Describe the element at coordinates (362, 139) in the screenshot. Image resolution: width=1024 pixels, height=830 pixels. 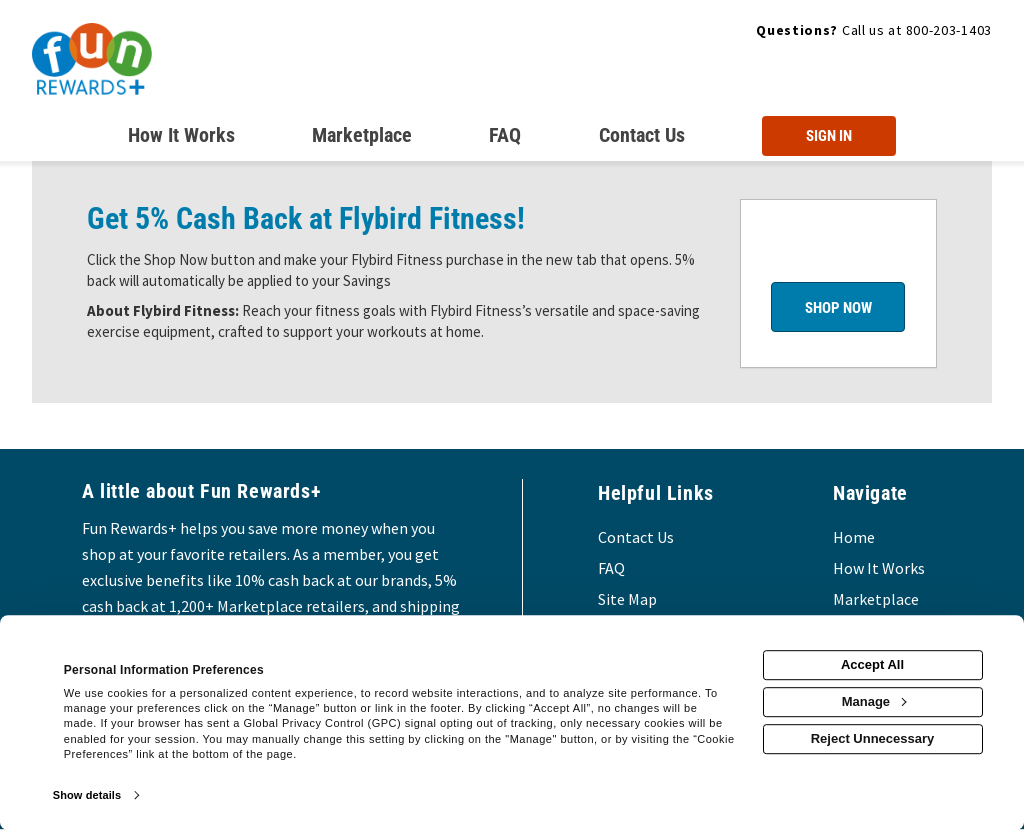
I see `[marketplace]` at that location.